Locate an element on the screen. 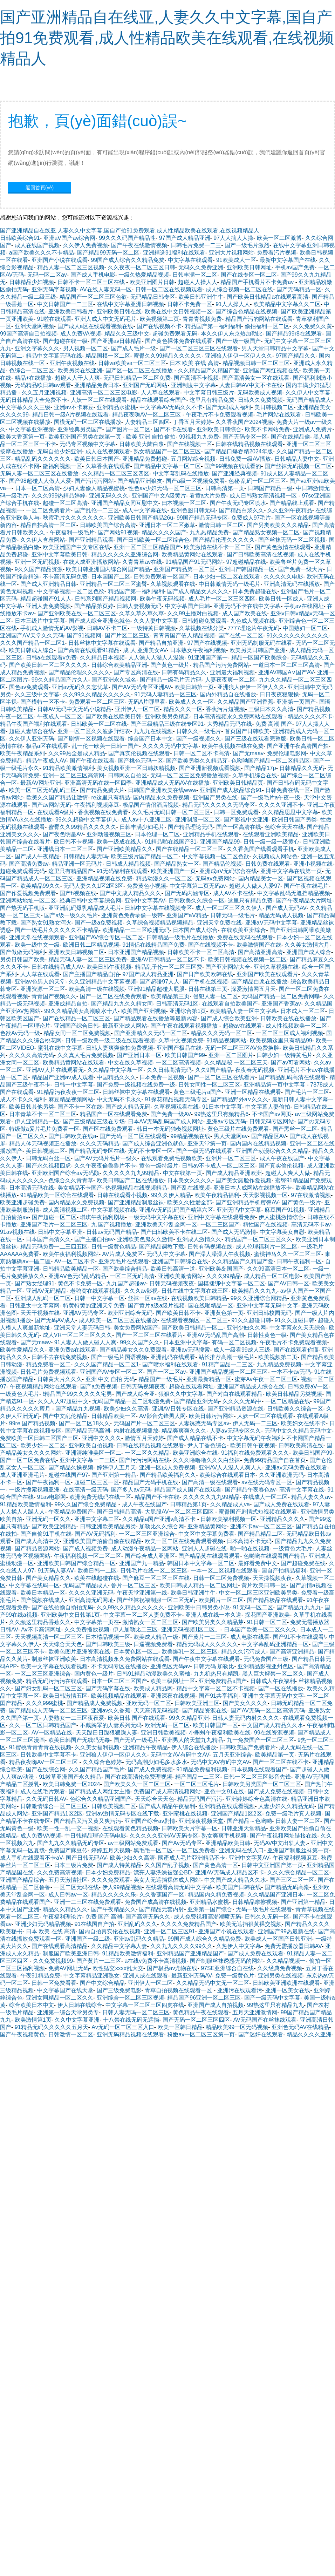 The width and height of the screenshot is (335, 2576). 国产无码一区二区三区四区 is located at coordinates (196, 2020).